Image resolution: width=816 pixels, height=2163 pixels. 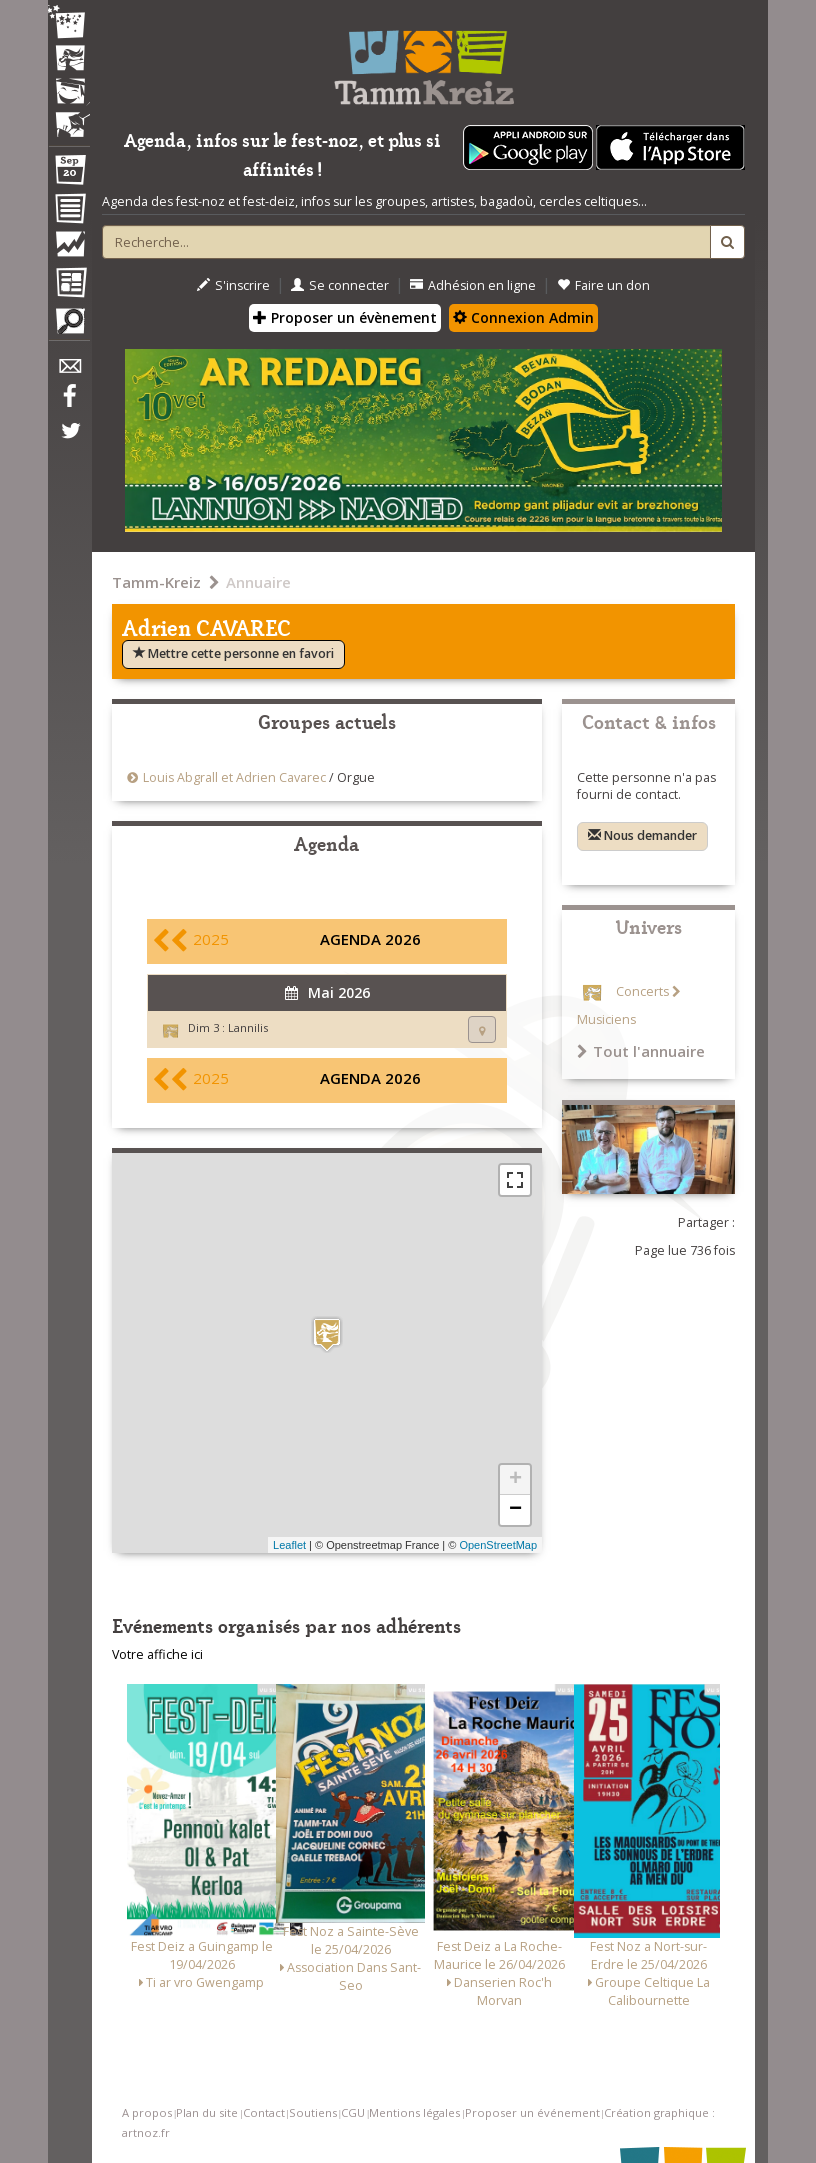 I want to click on Tout l'annuaire, so click(x=641, y=1051).